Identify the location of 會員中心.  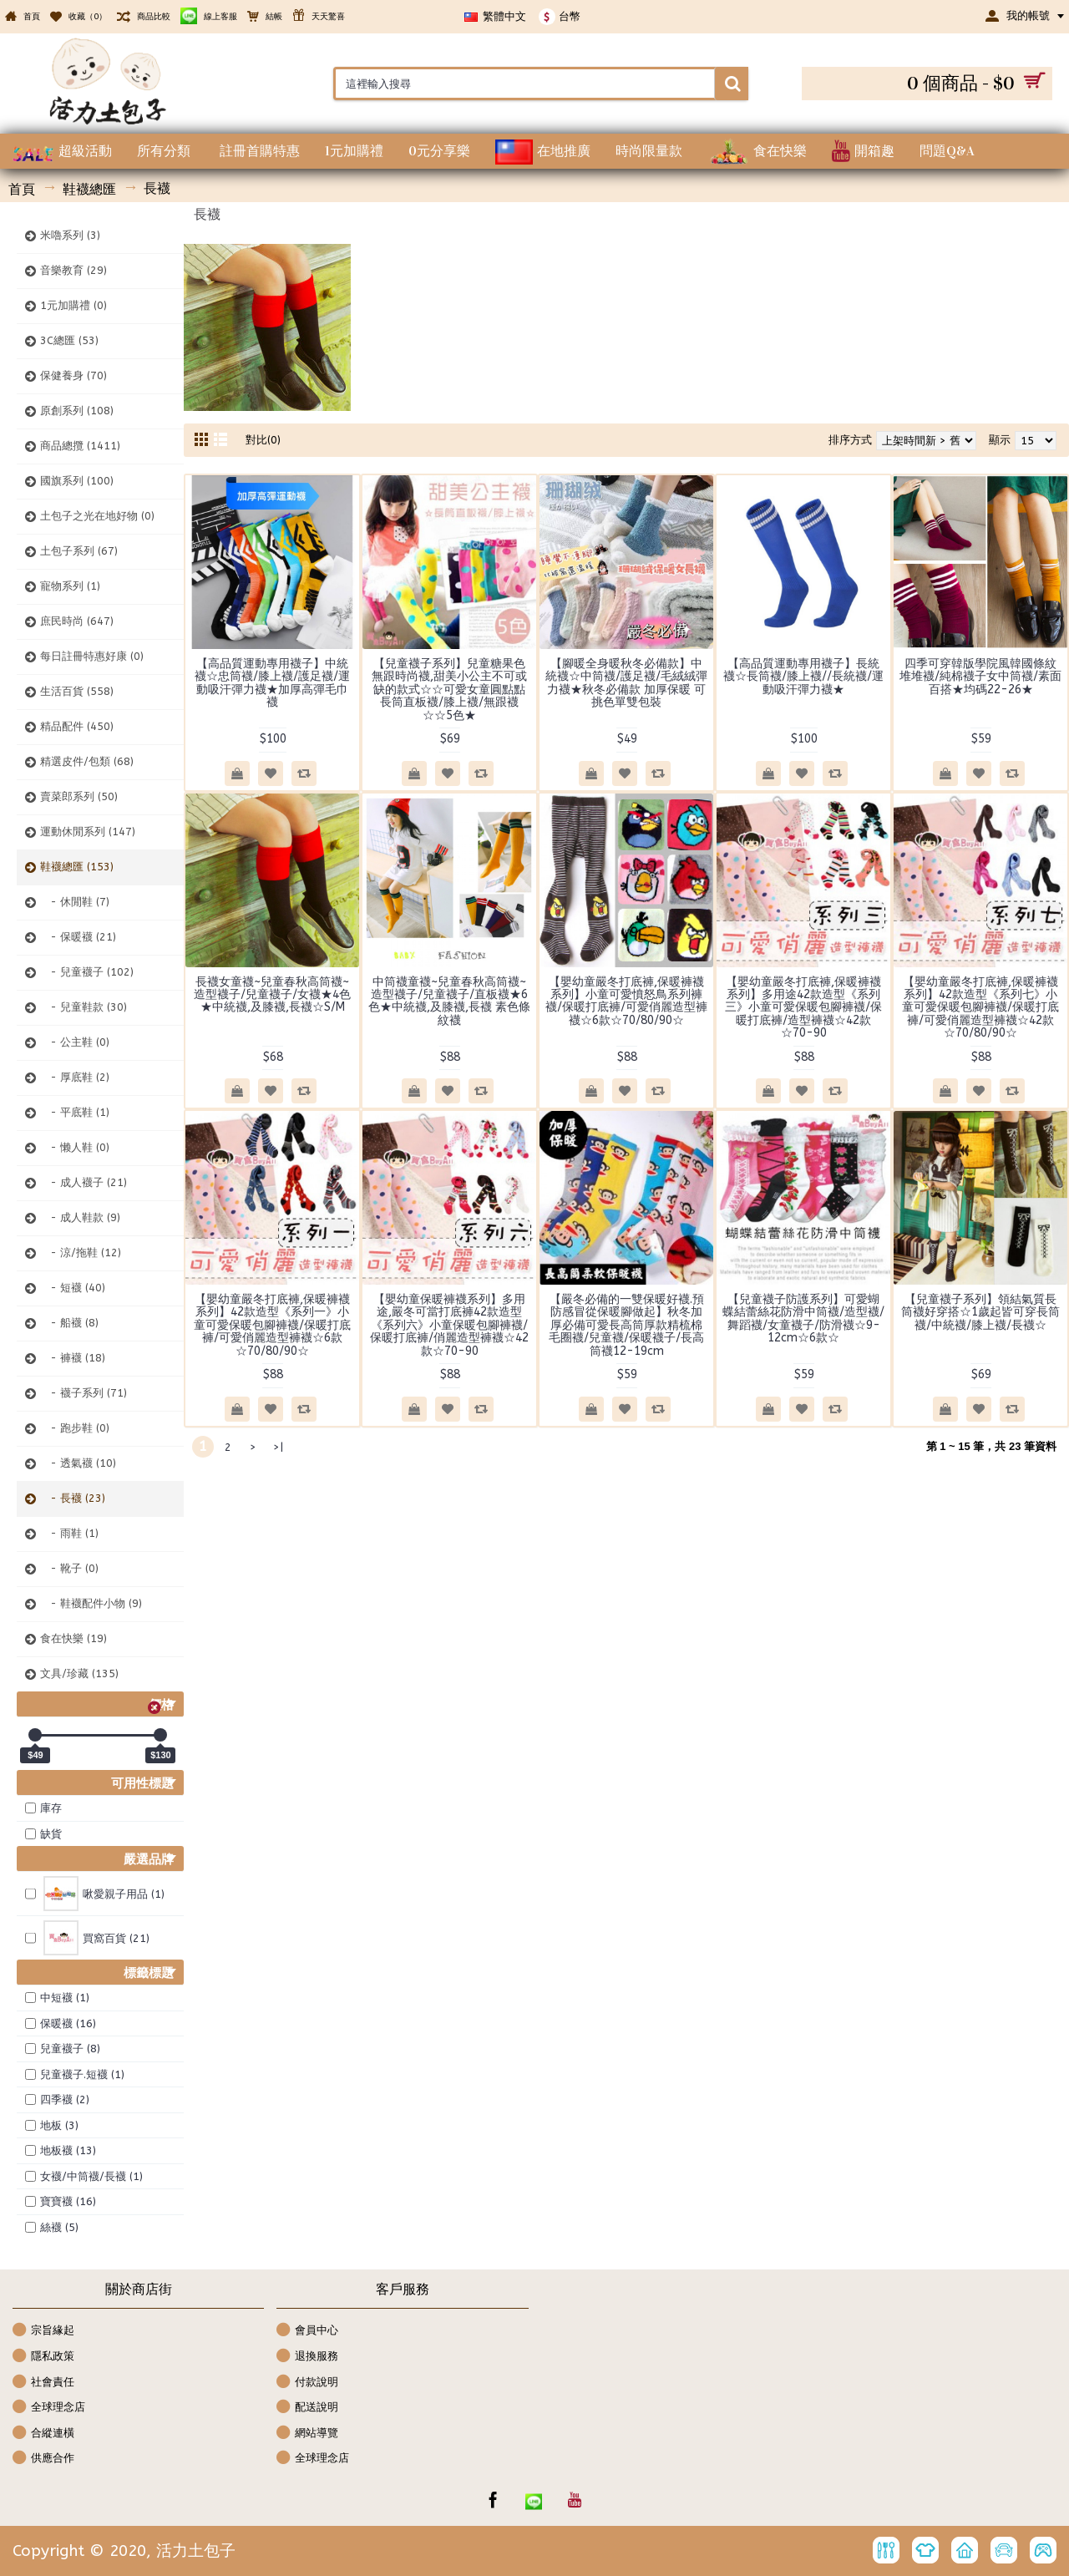
(307, 2330).